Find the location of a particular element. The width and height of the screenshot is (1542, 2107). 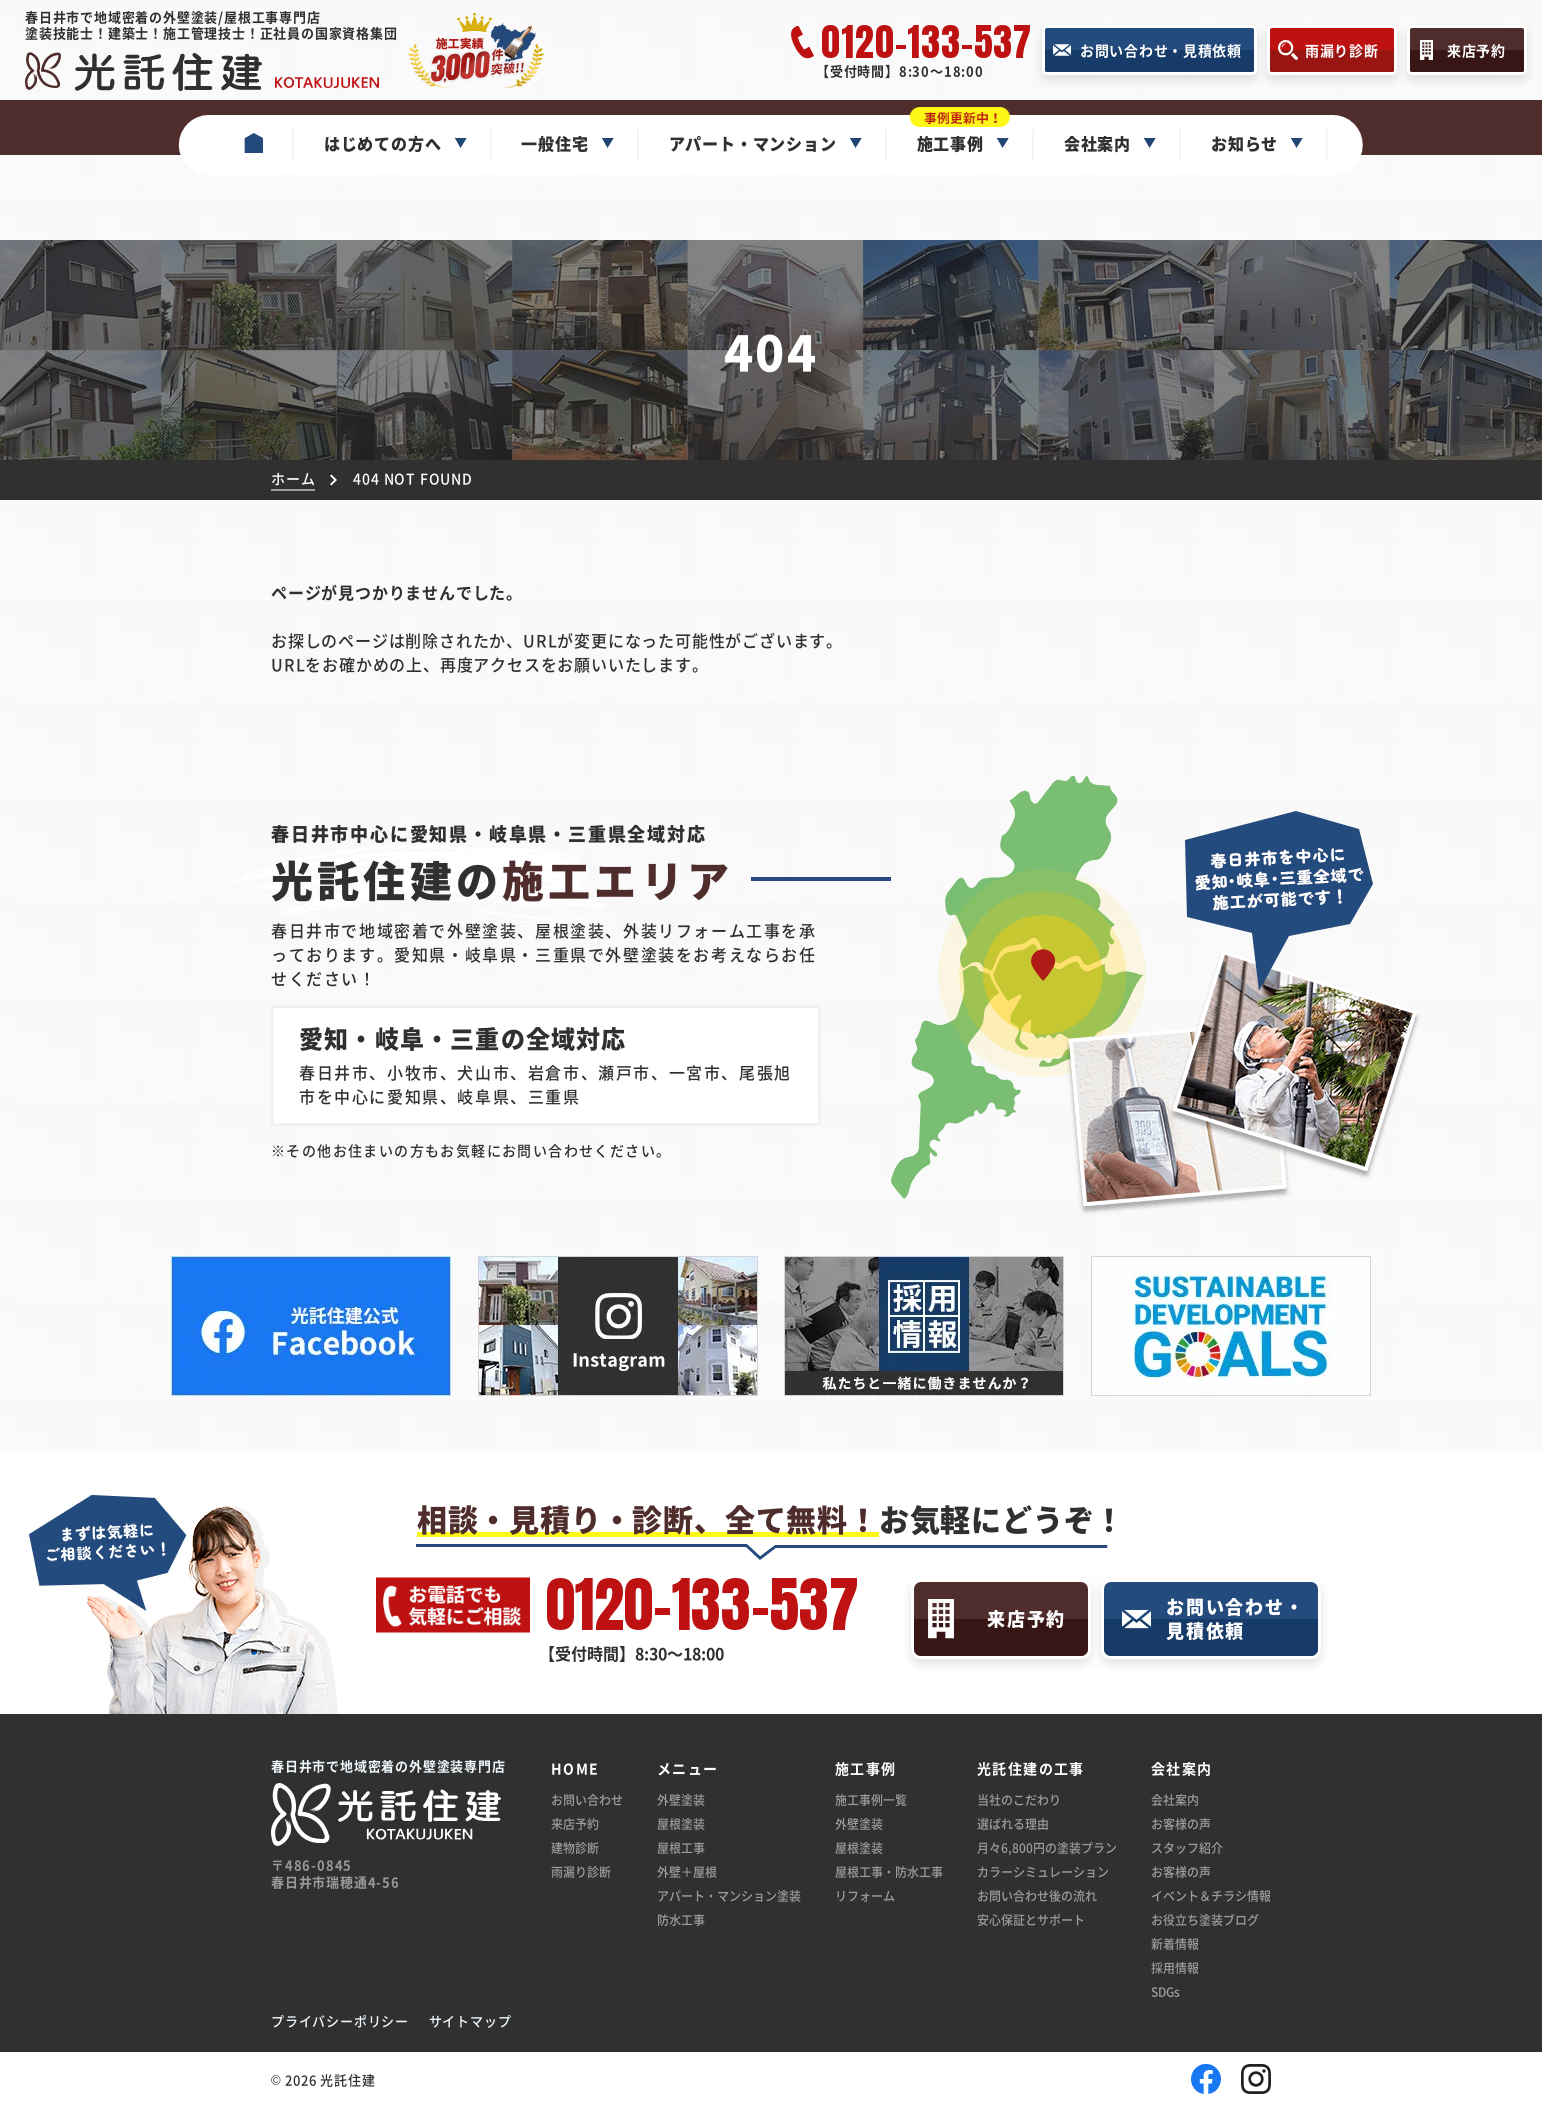

SDGs is located at coordinates (1165, 1991).